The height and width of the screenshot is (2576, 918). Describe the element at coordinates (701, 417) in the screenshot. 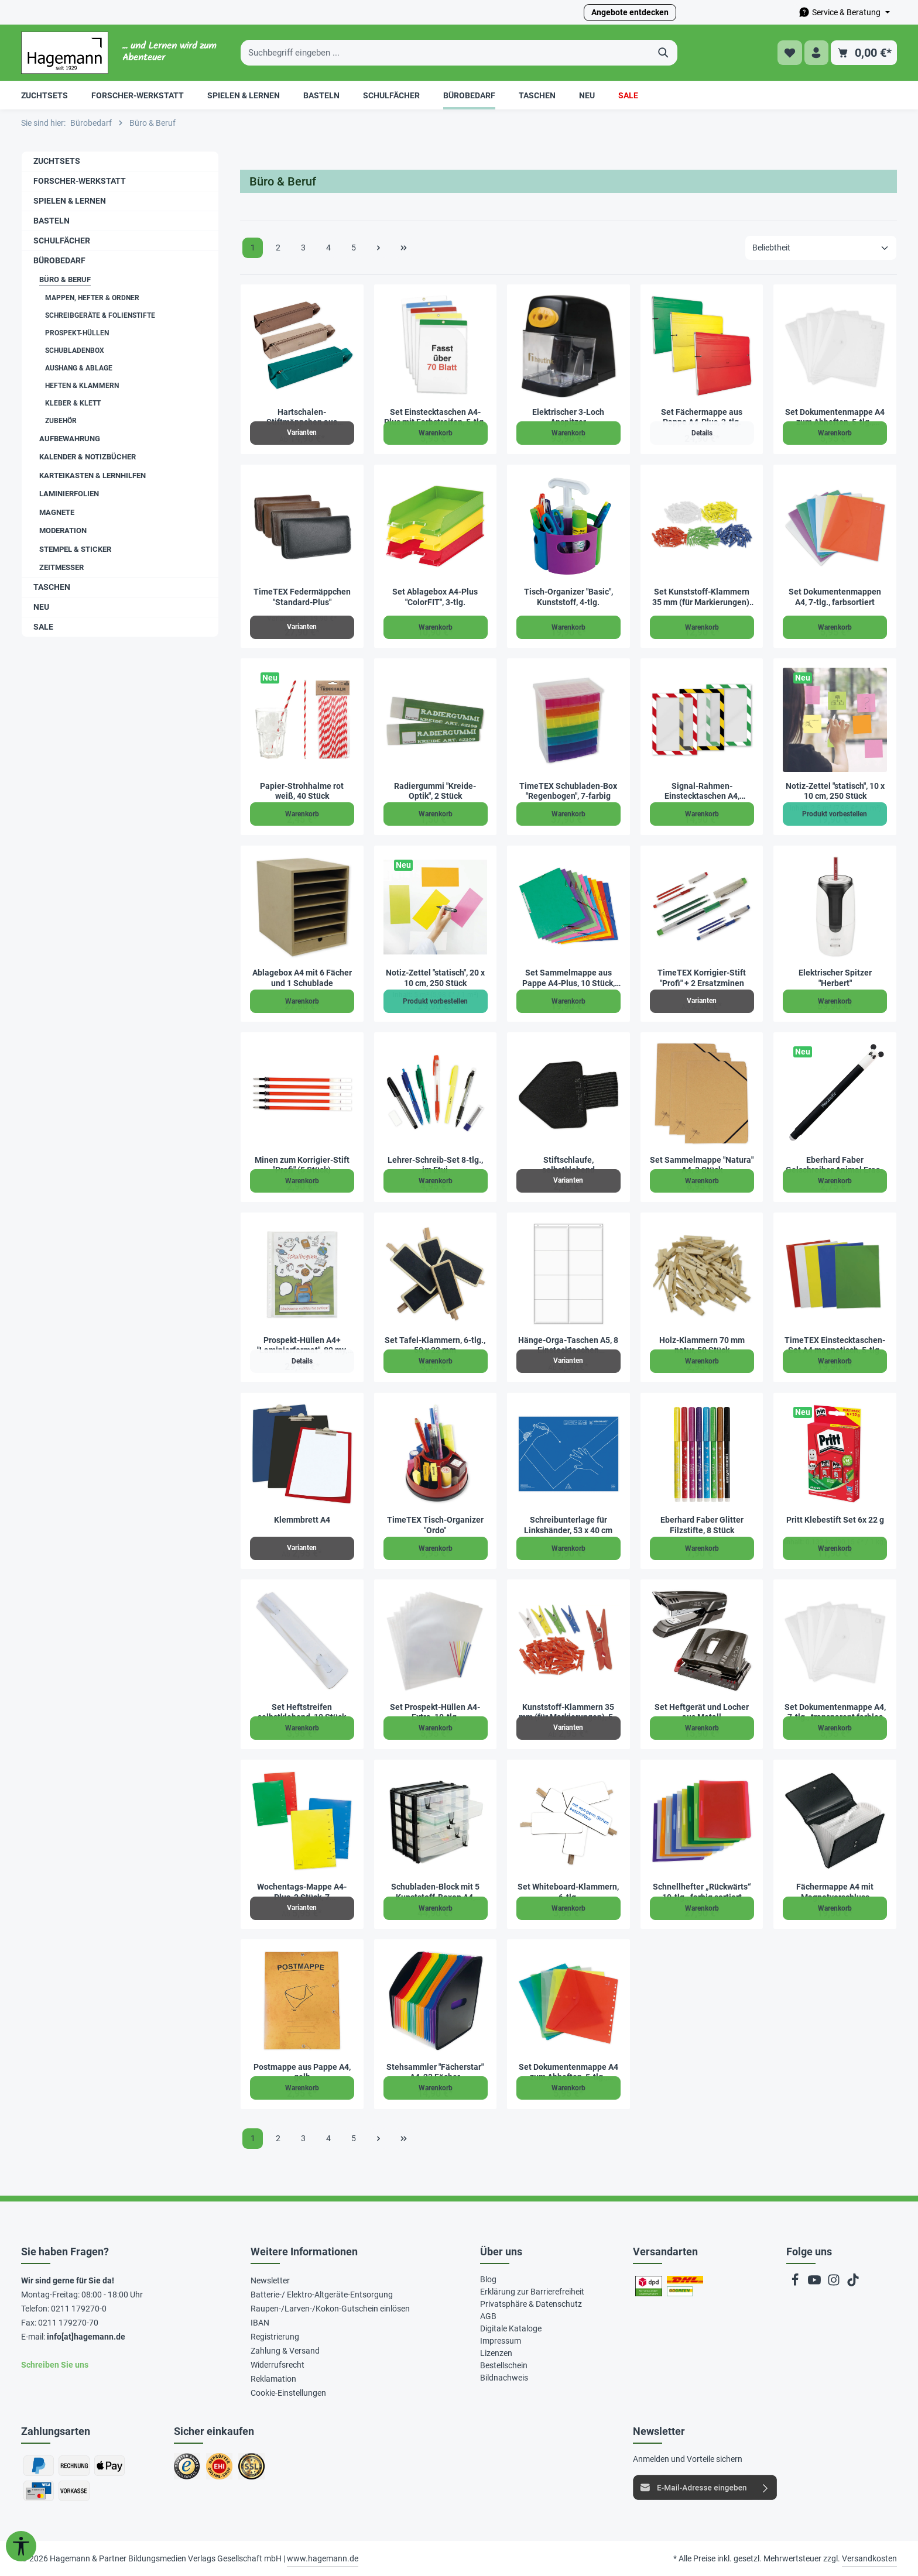

I see `Set Fächermappe aus Pappe A4-Plus, 3-tlg.` at that location.